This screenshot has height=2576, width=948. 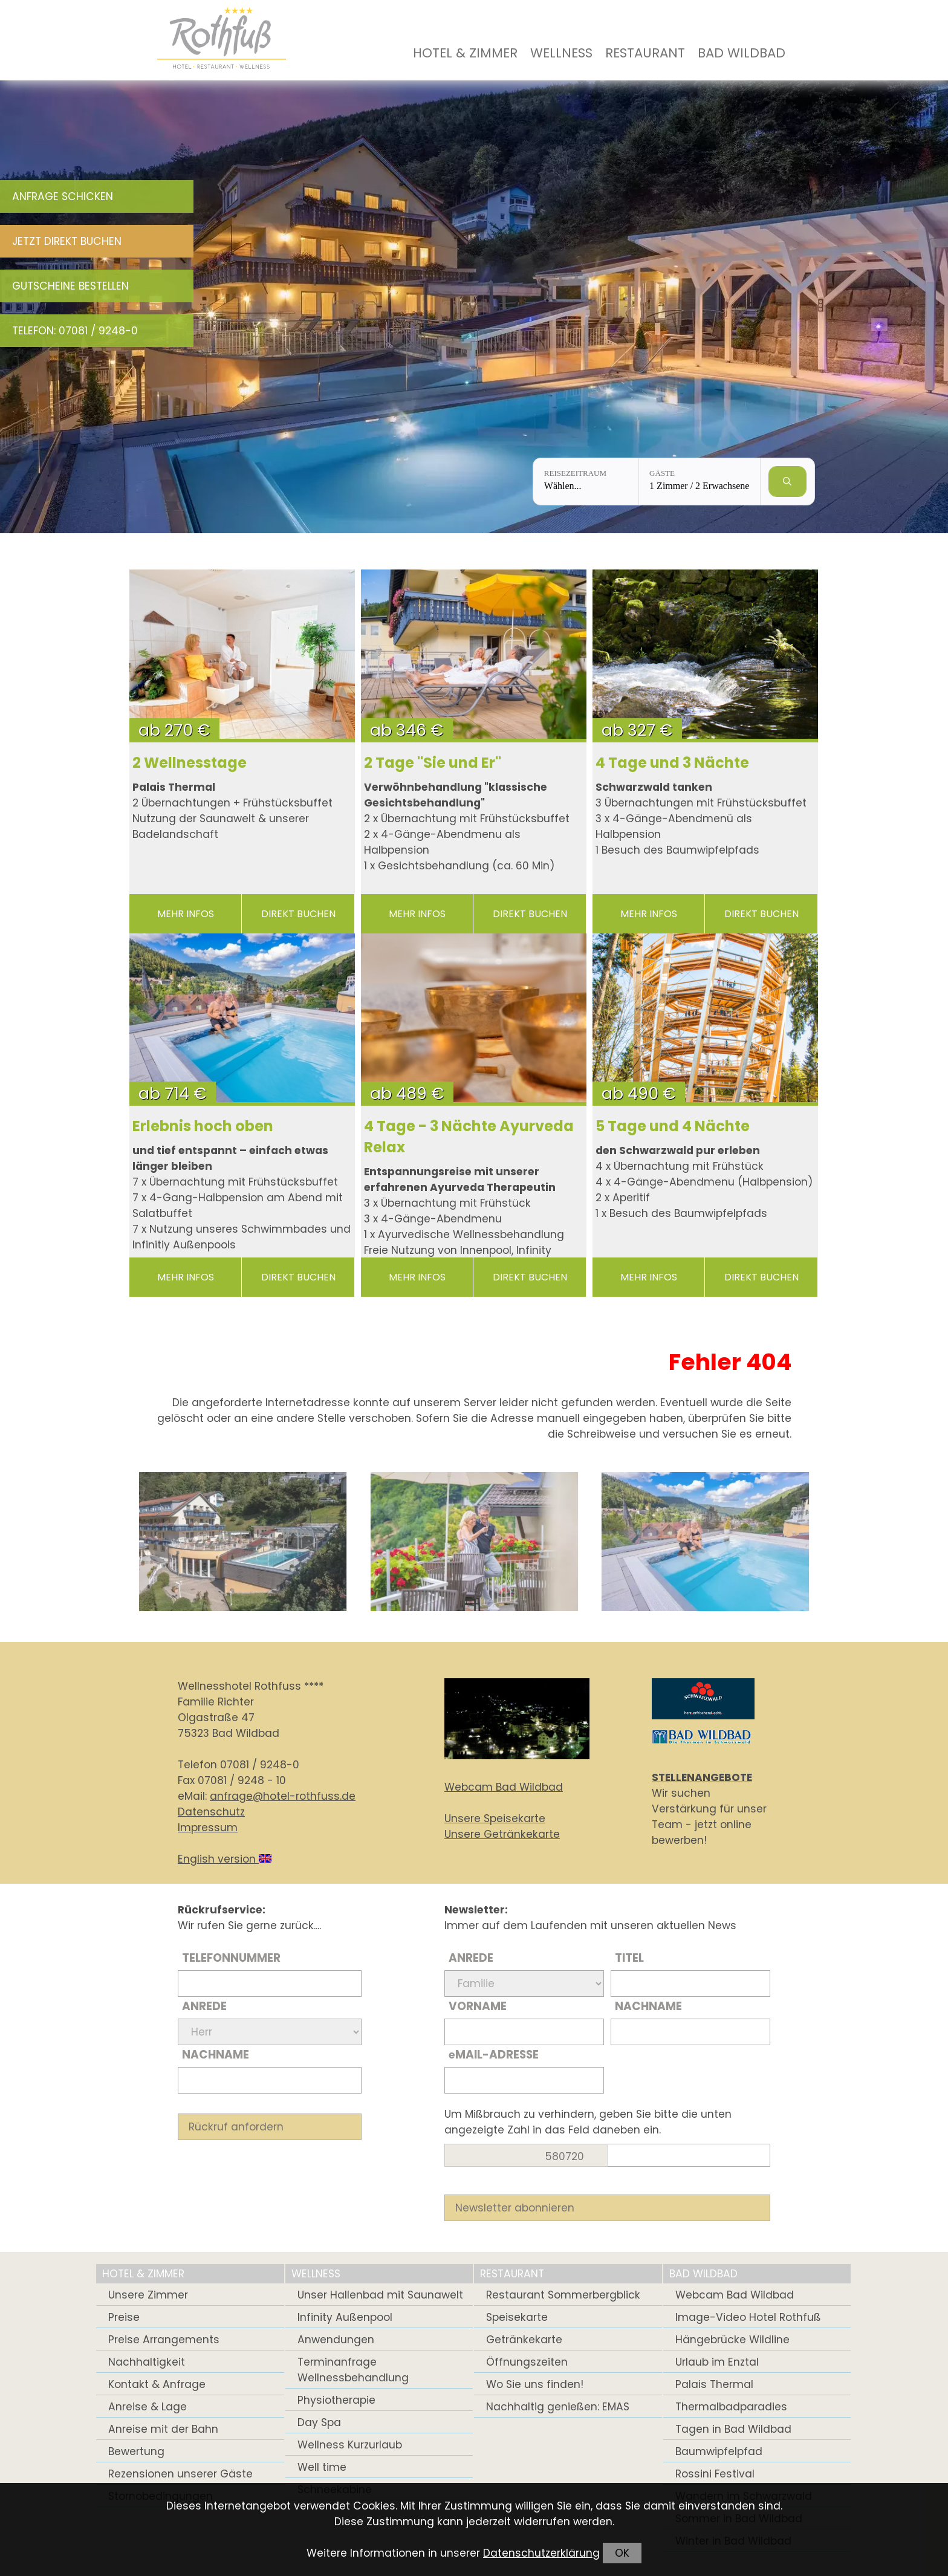 What do you see at coordinates (717, 2362) in the screenshot?
I see `Urlaub im Enztal` at bounding box center [717, 2362].